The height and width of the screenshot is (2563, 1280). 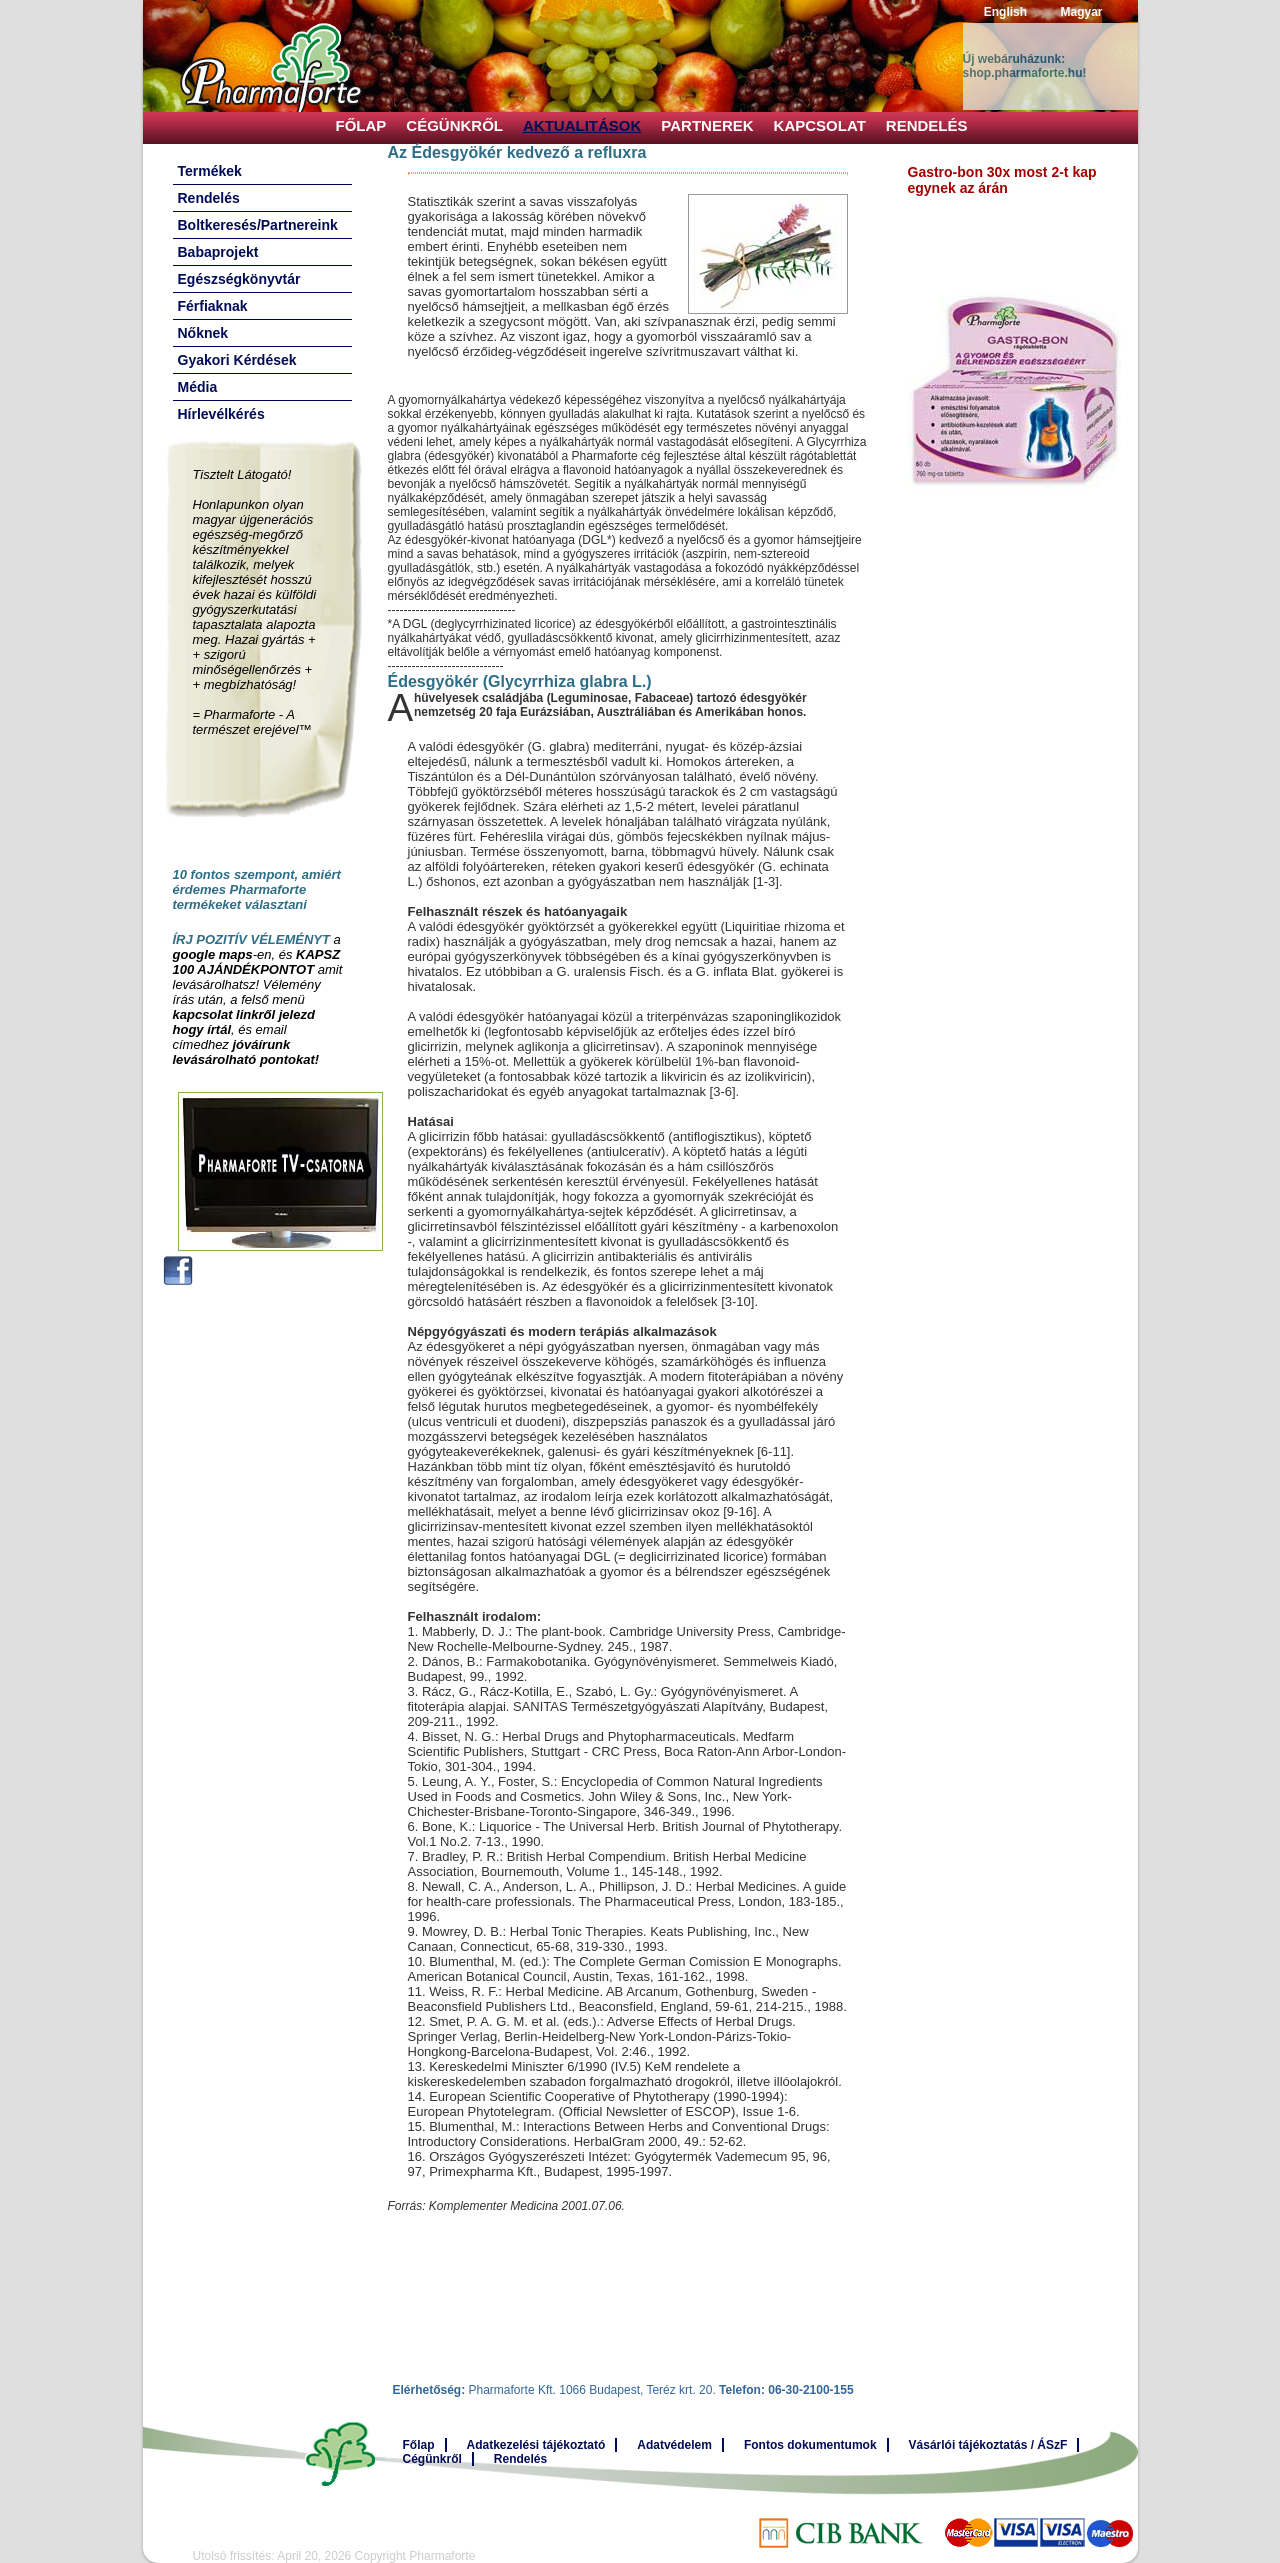 I want to click on Partnerek, so click(x=707, y=125).